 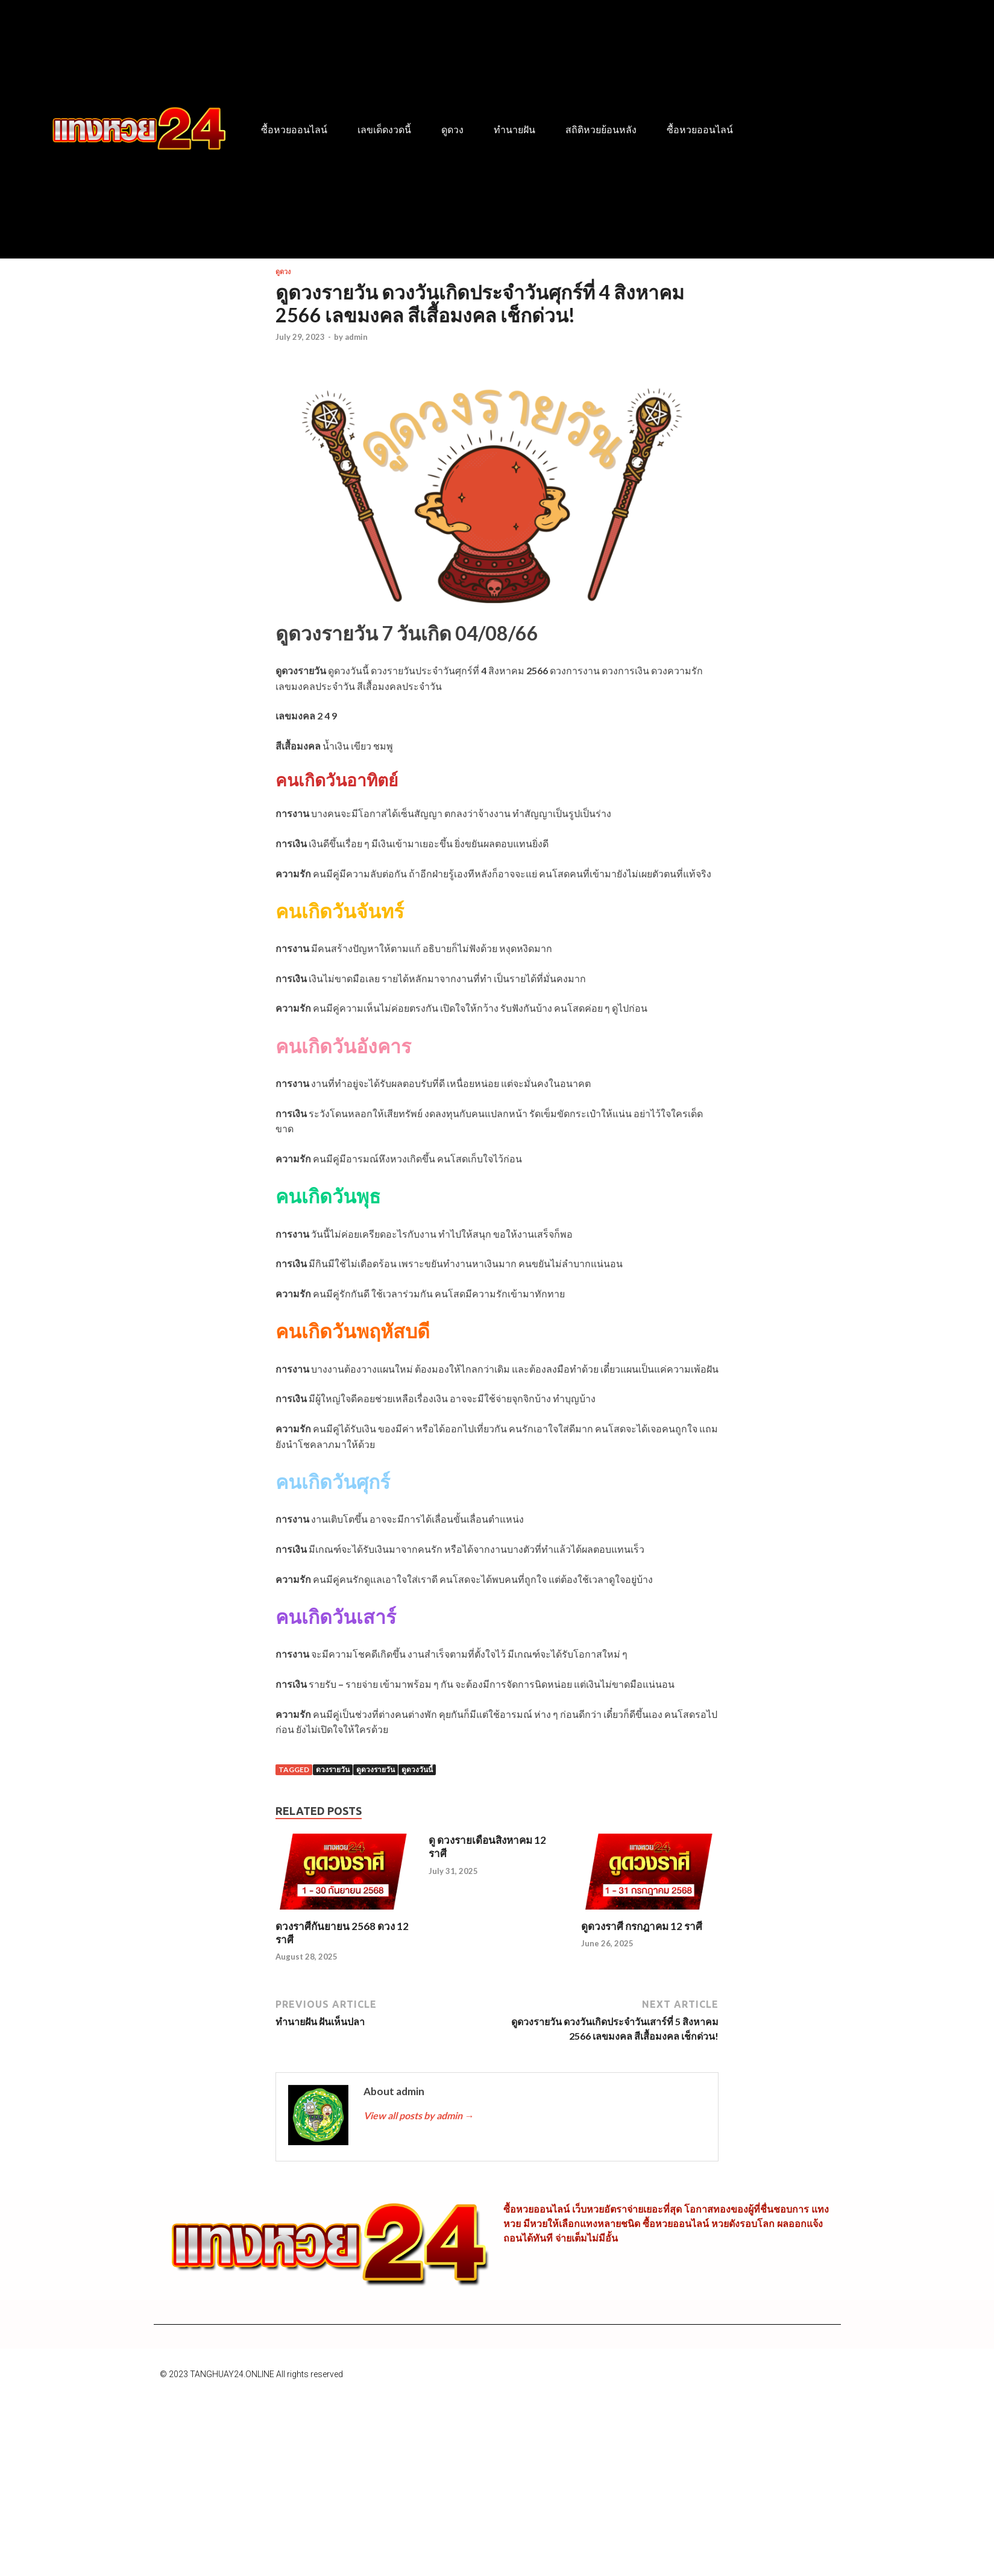 What do you see at coordinates (417, 1769) in the screenshot?
I see `ดูดวงวันนี้` at bounding box center [417, 1769].